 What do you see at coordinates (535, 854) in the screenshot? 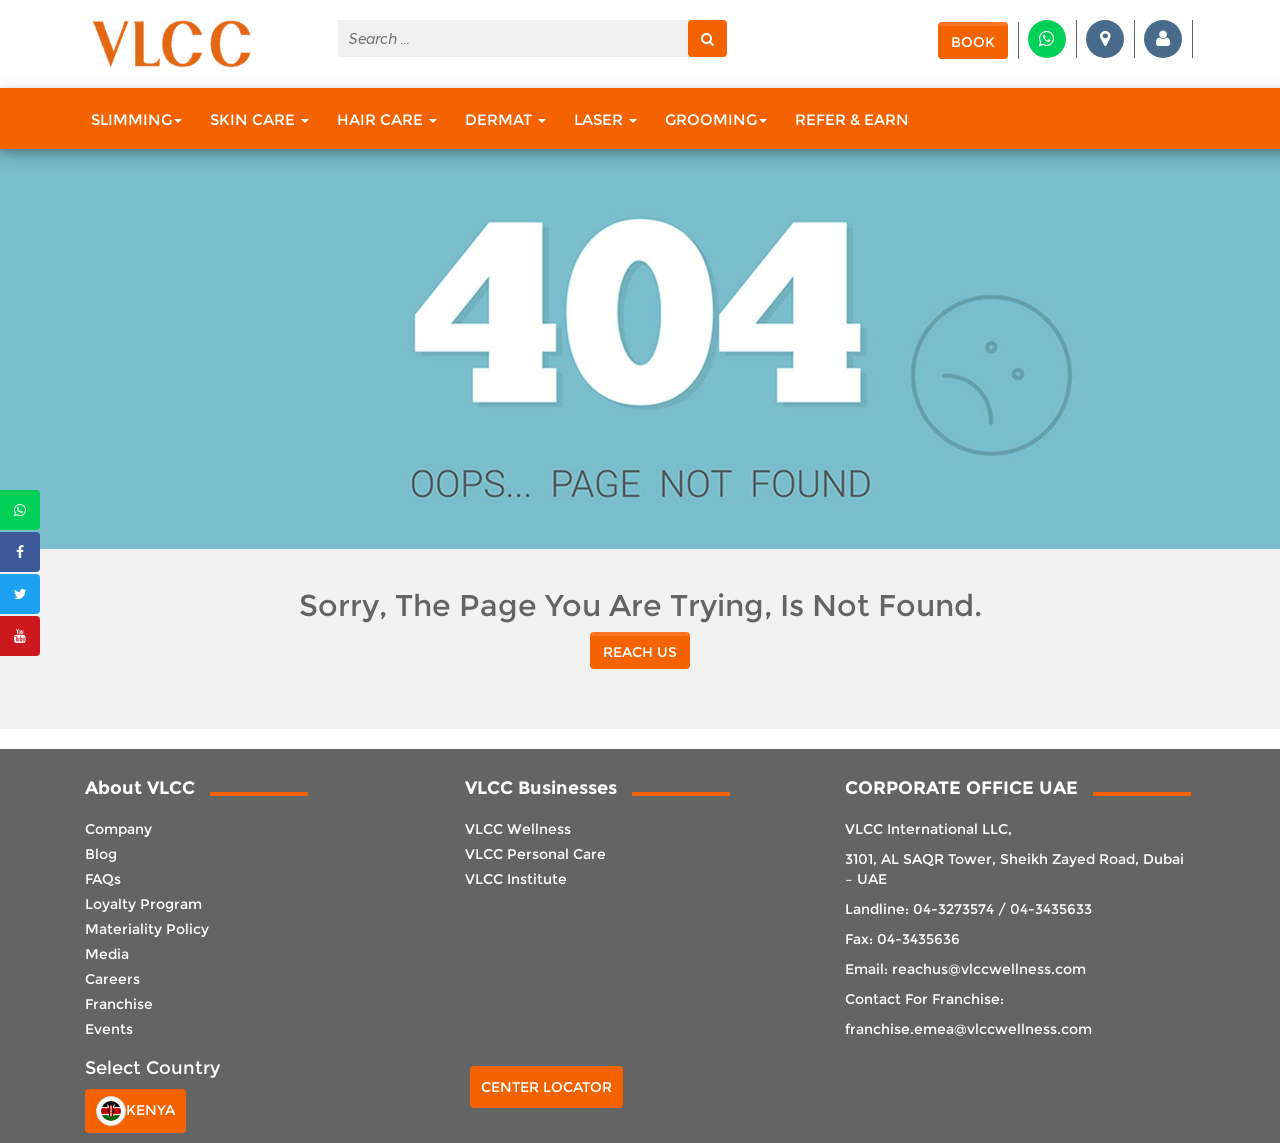
I see `VLCC Personal Care` at bounding box center [535, 854].